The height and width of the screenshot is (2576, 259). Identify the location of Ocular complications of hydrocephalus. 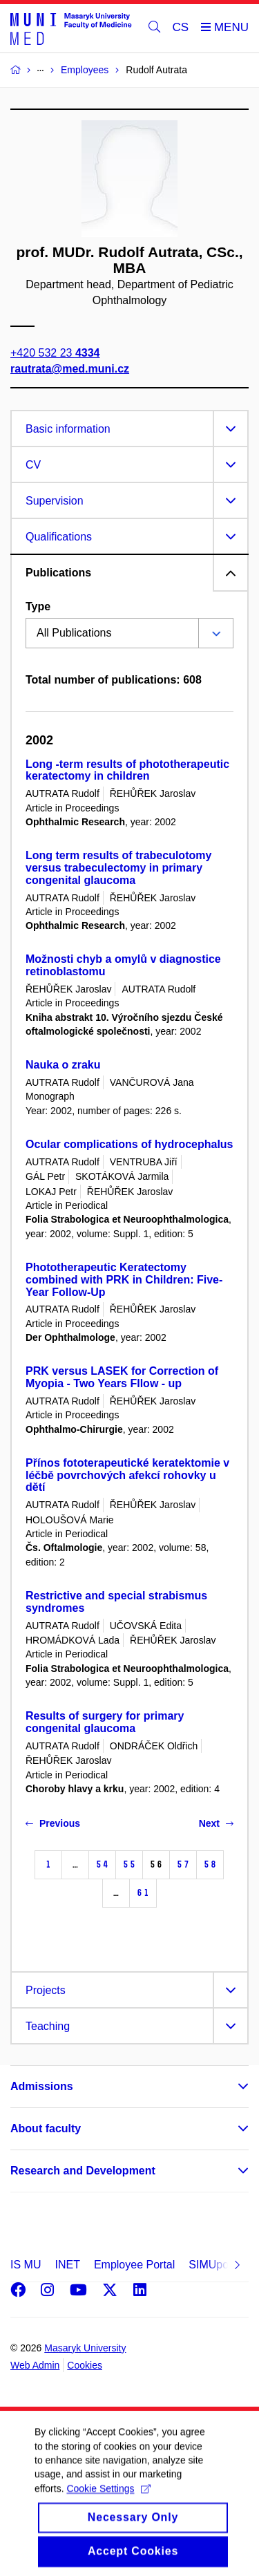
(129, 1144).